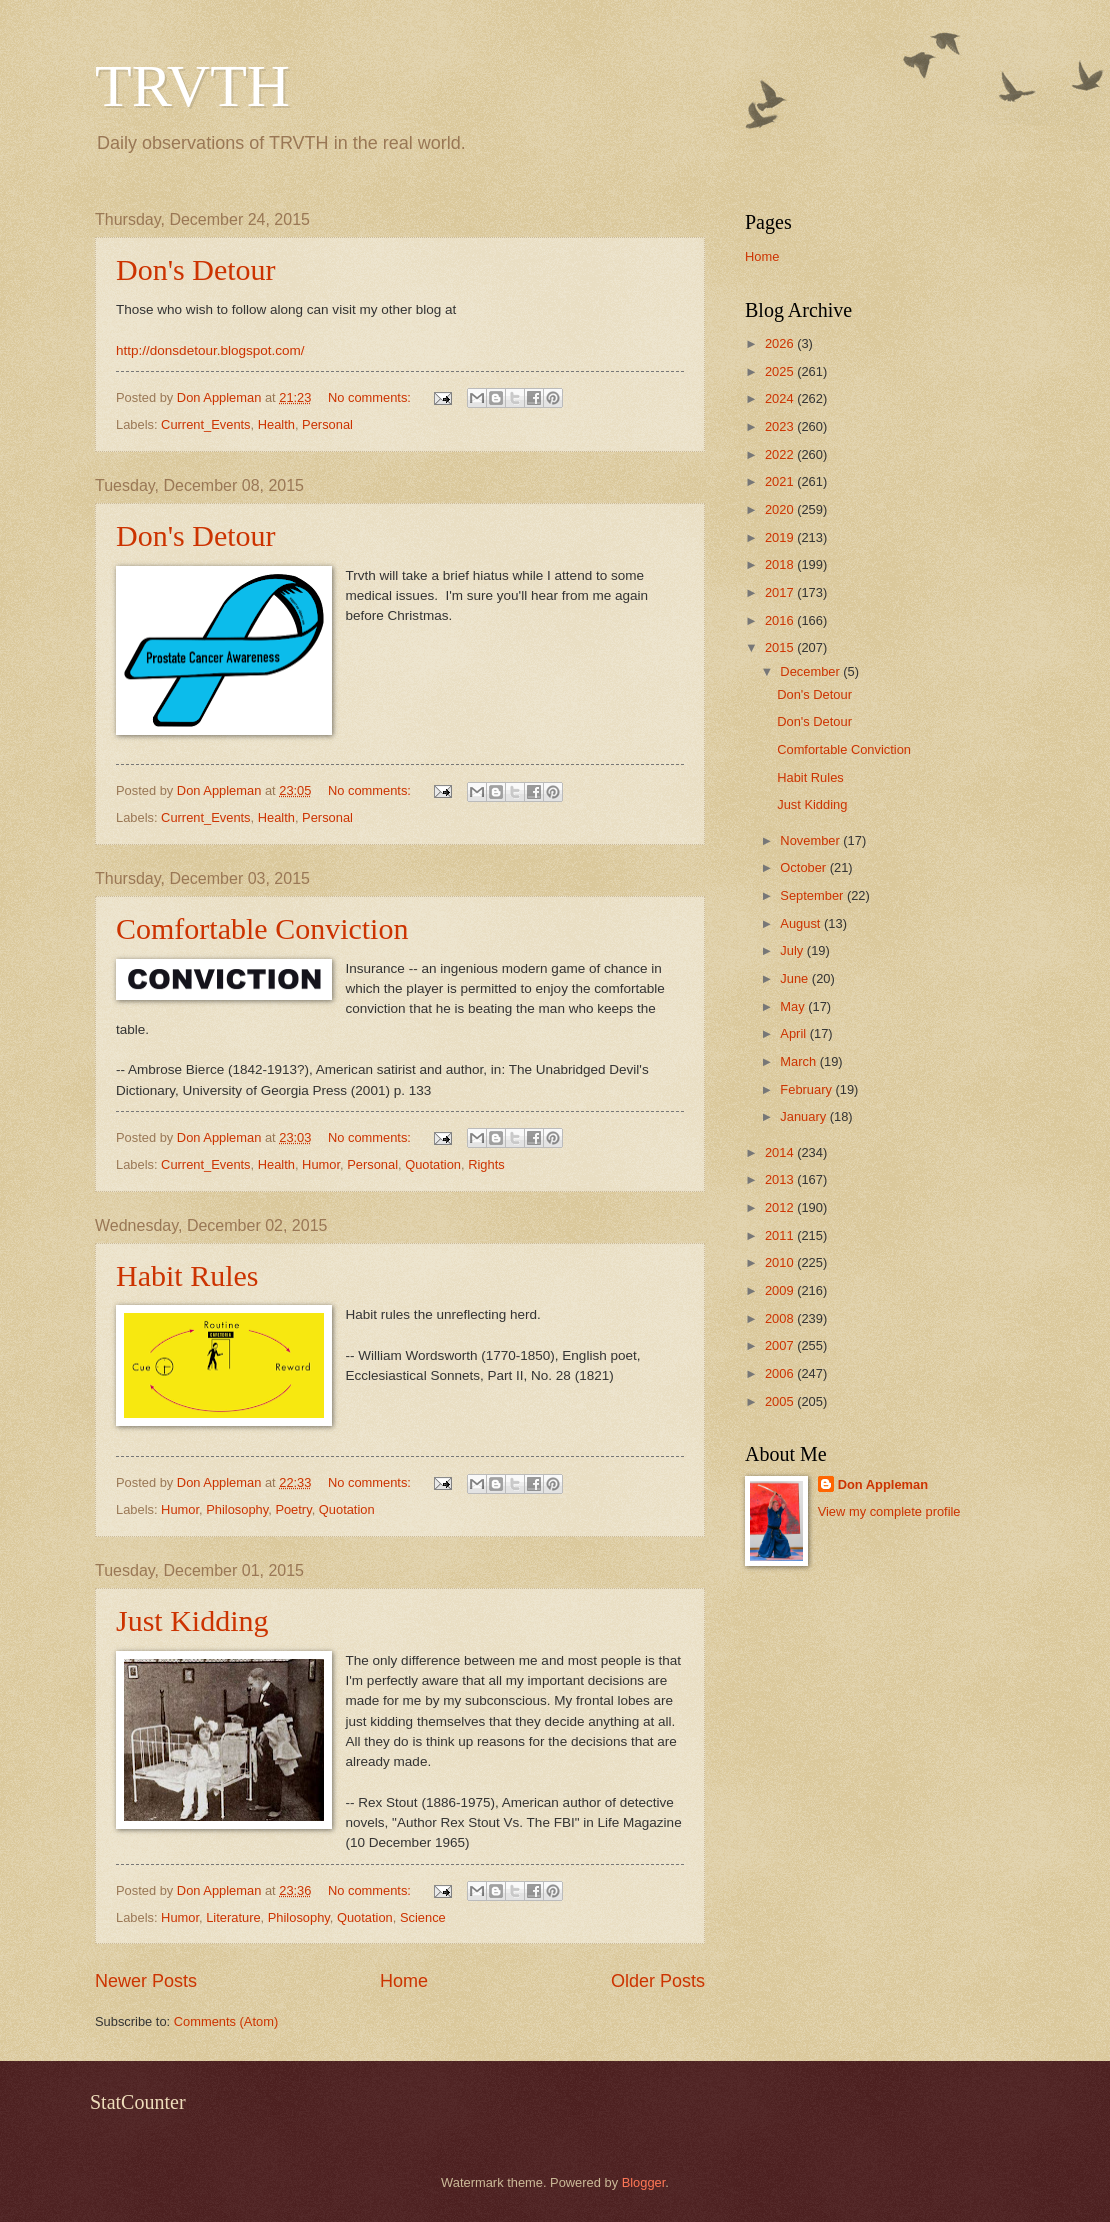 The image size is (1110, 2222). What do you see at coordinates (192, 1620) in the screenshot?
I see `Just Kidding` at bounding box center [192, 1620].